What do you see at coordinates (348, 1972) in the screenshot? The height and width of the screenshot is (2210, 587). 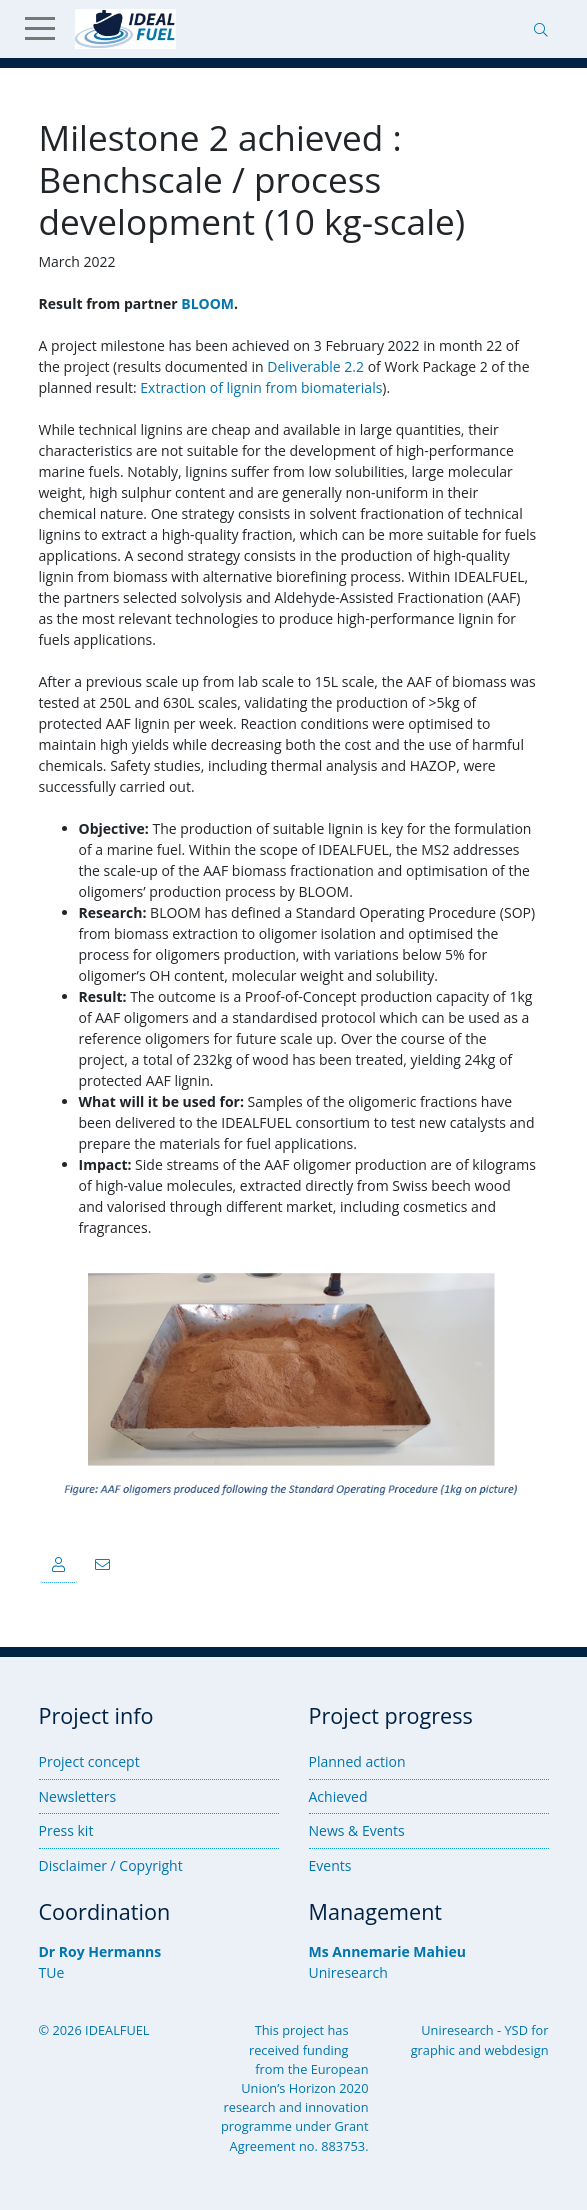 I see `Uniresearch` at bounding box center [348, 1972].